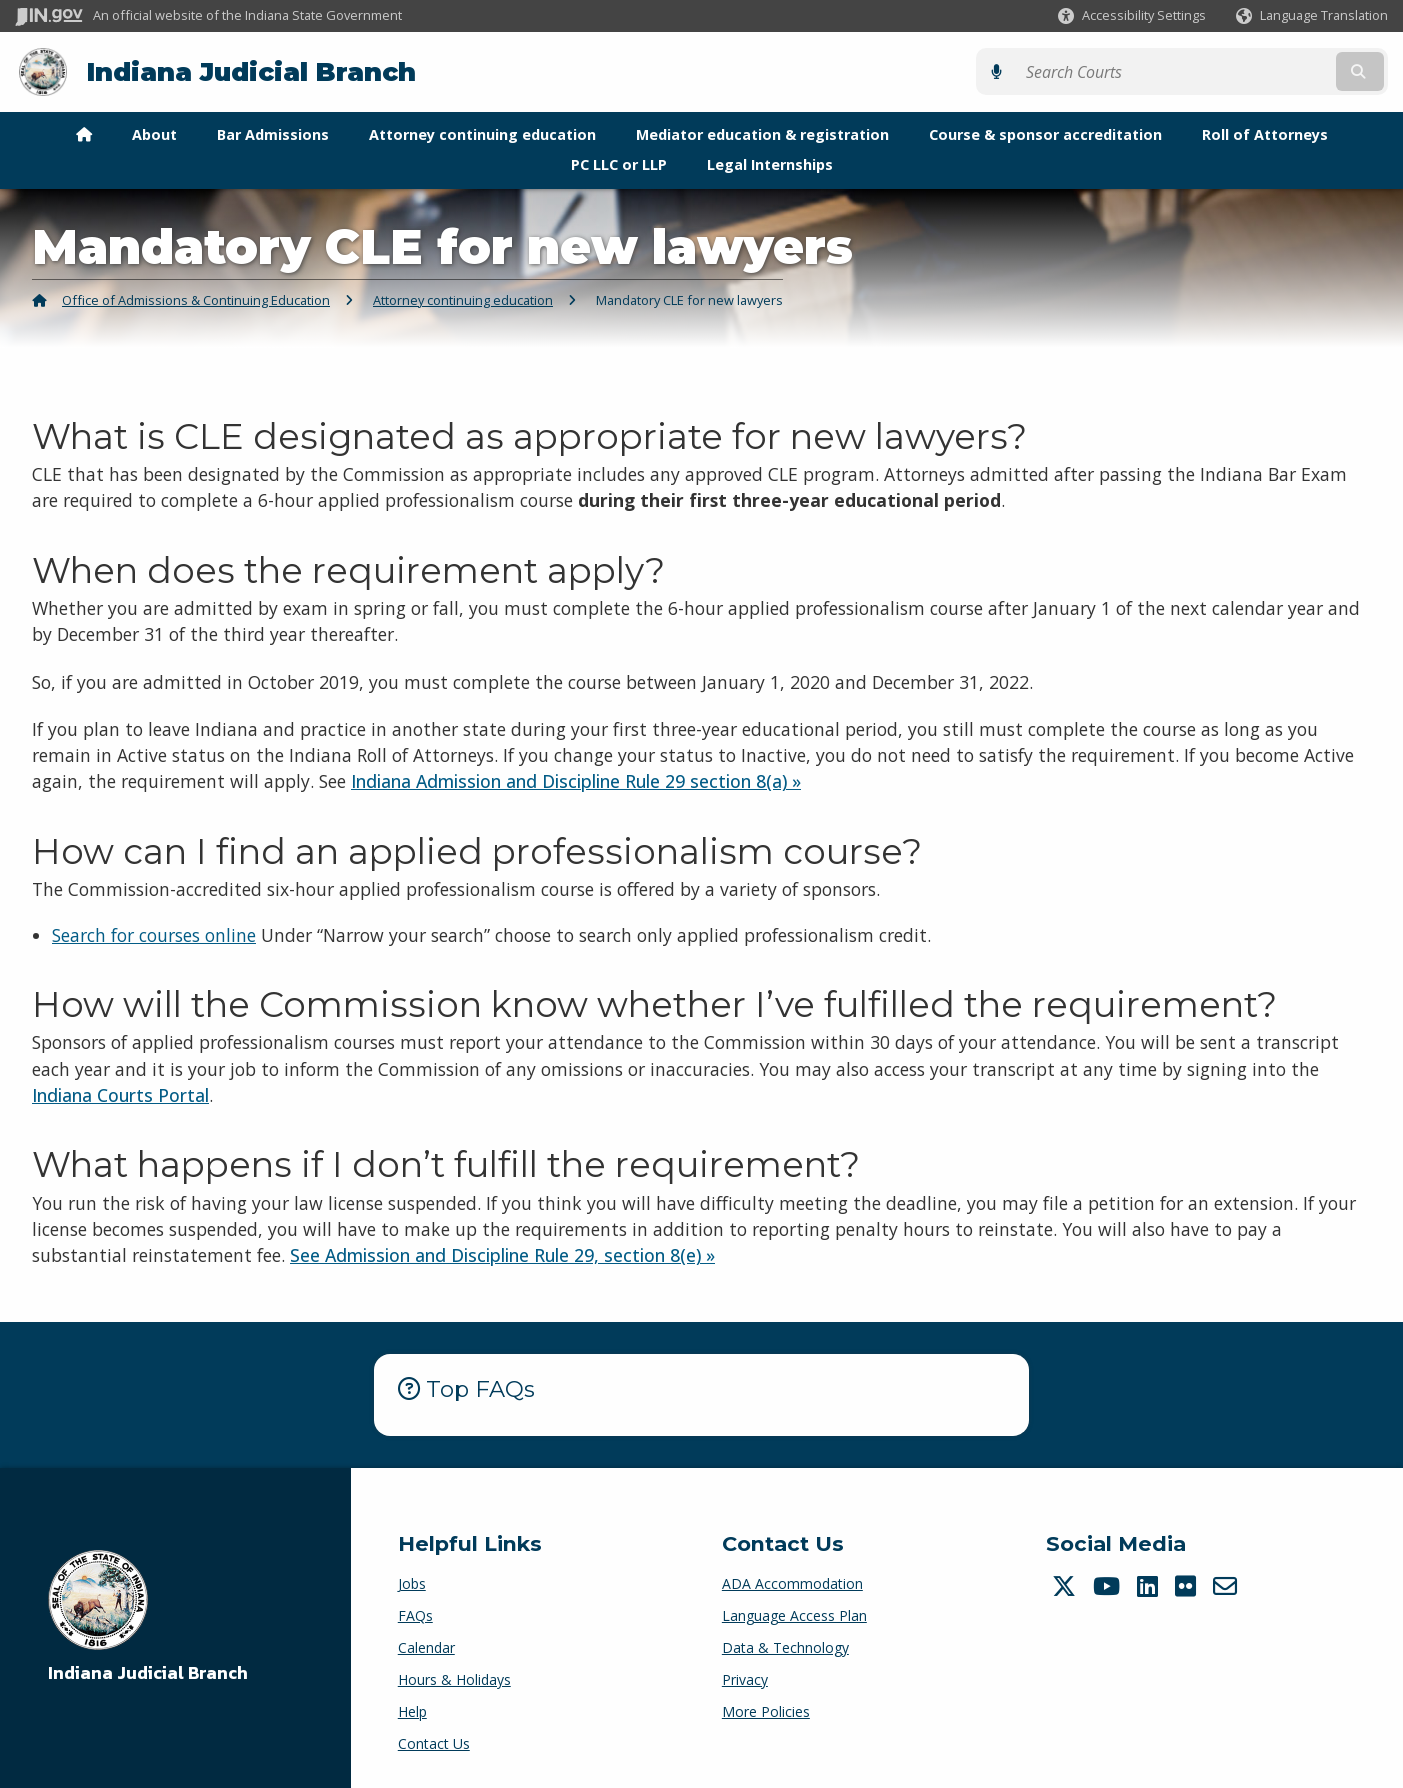  What do you see at coordinates (1109, 1585) in the screenshot?
I see `[YouTube]` at bounding box center [1109, 1585].